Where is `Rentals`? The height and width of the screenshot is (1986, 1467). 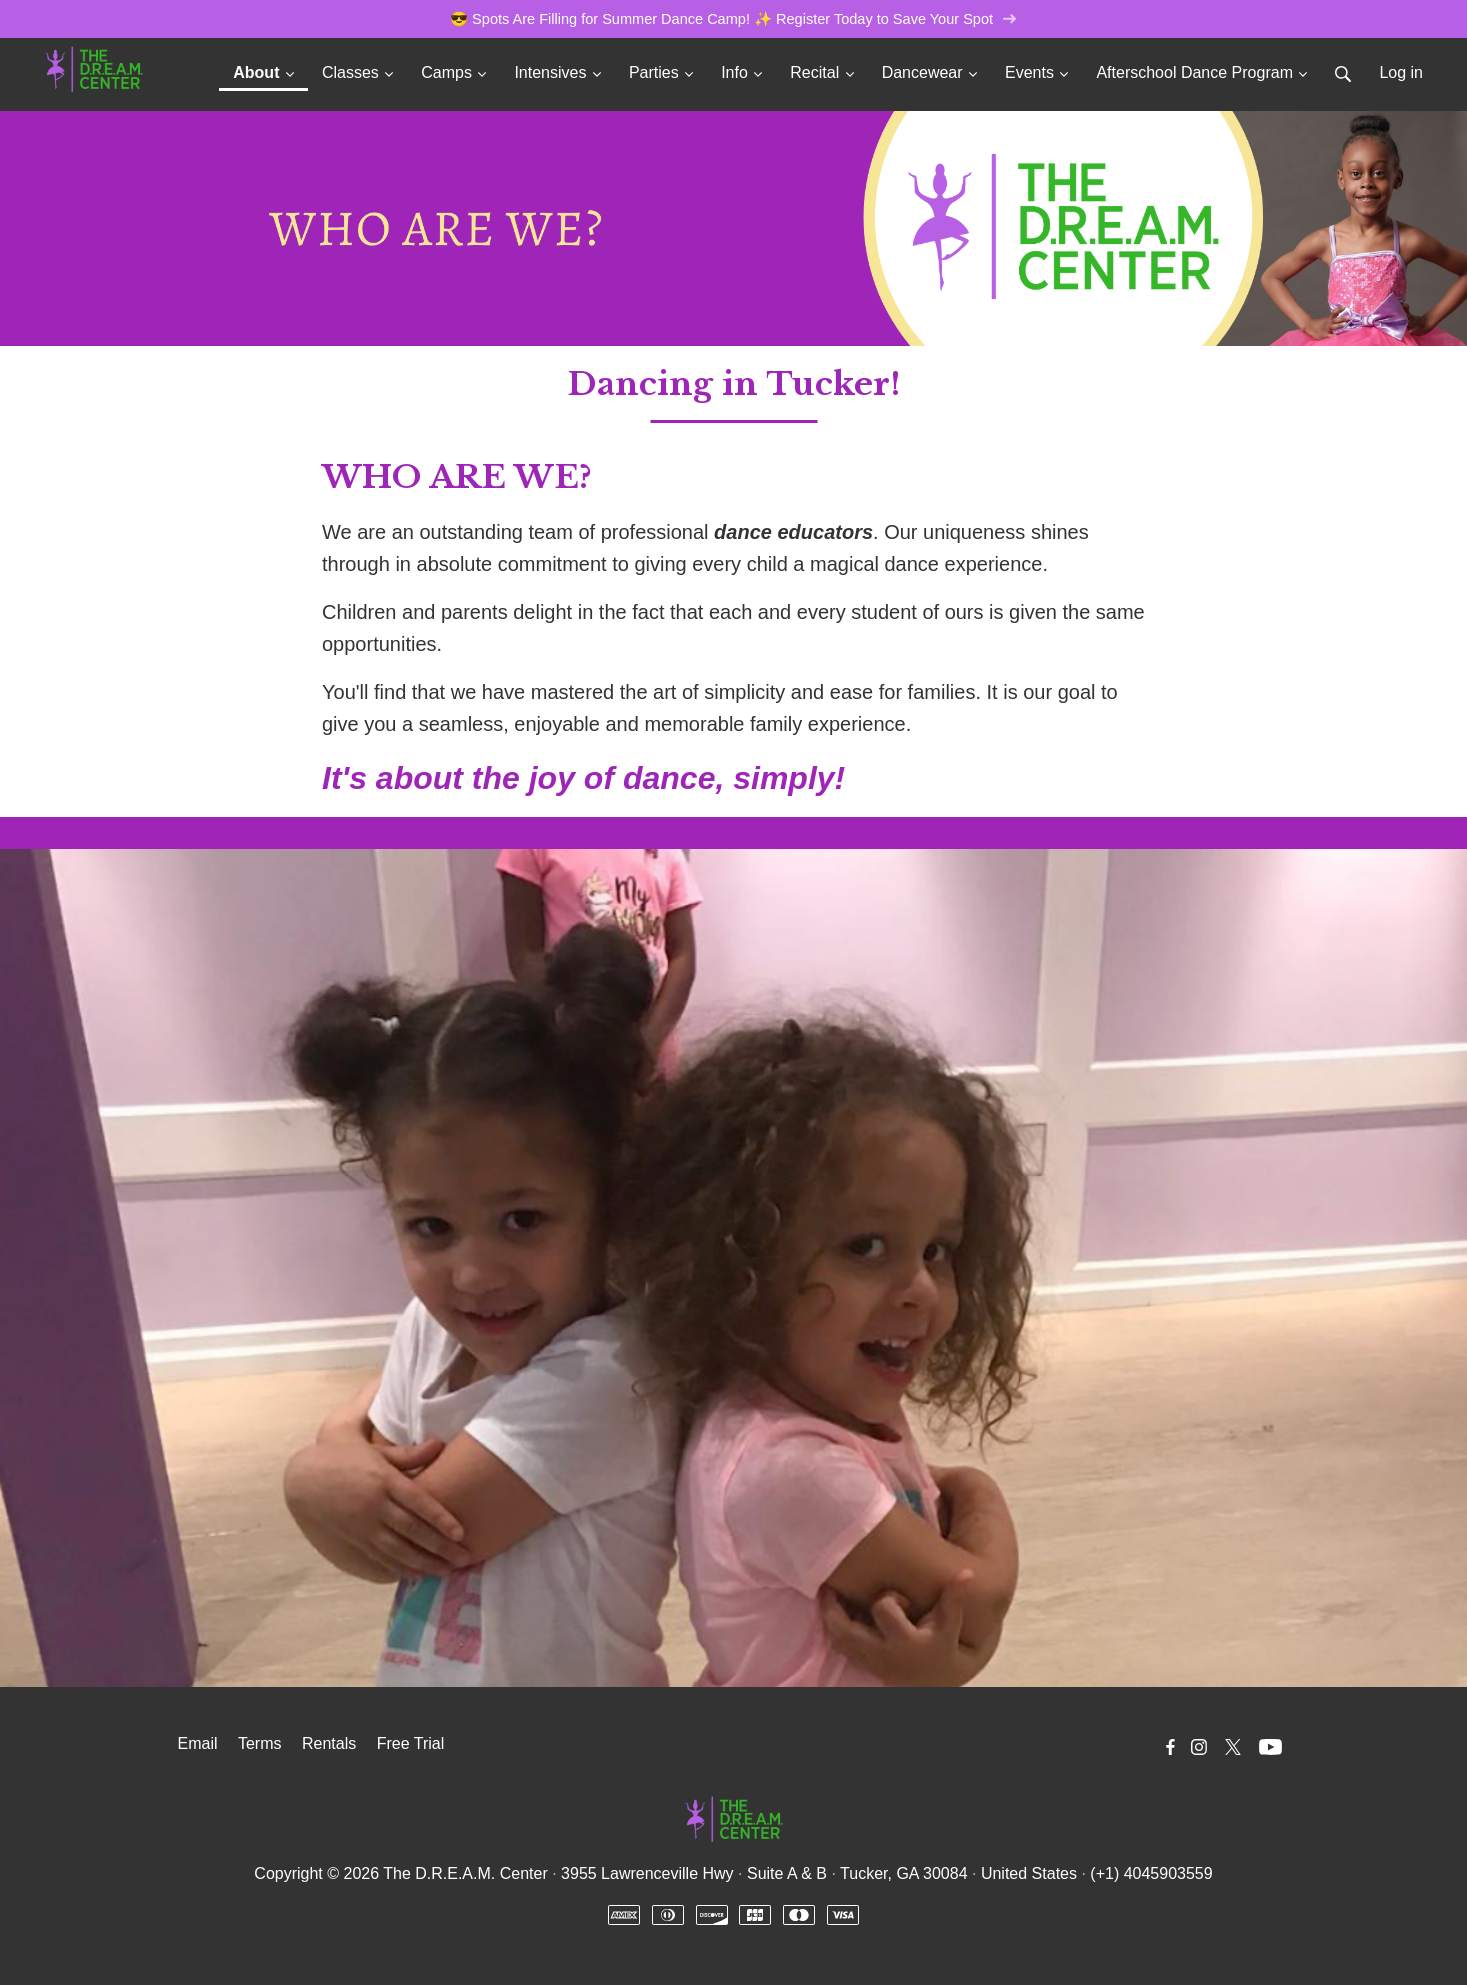
Rentals is located at coordinates (329, 1744).